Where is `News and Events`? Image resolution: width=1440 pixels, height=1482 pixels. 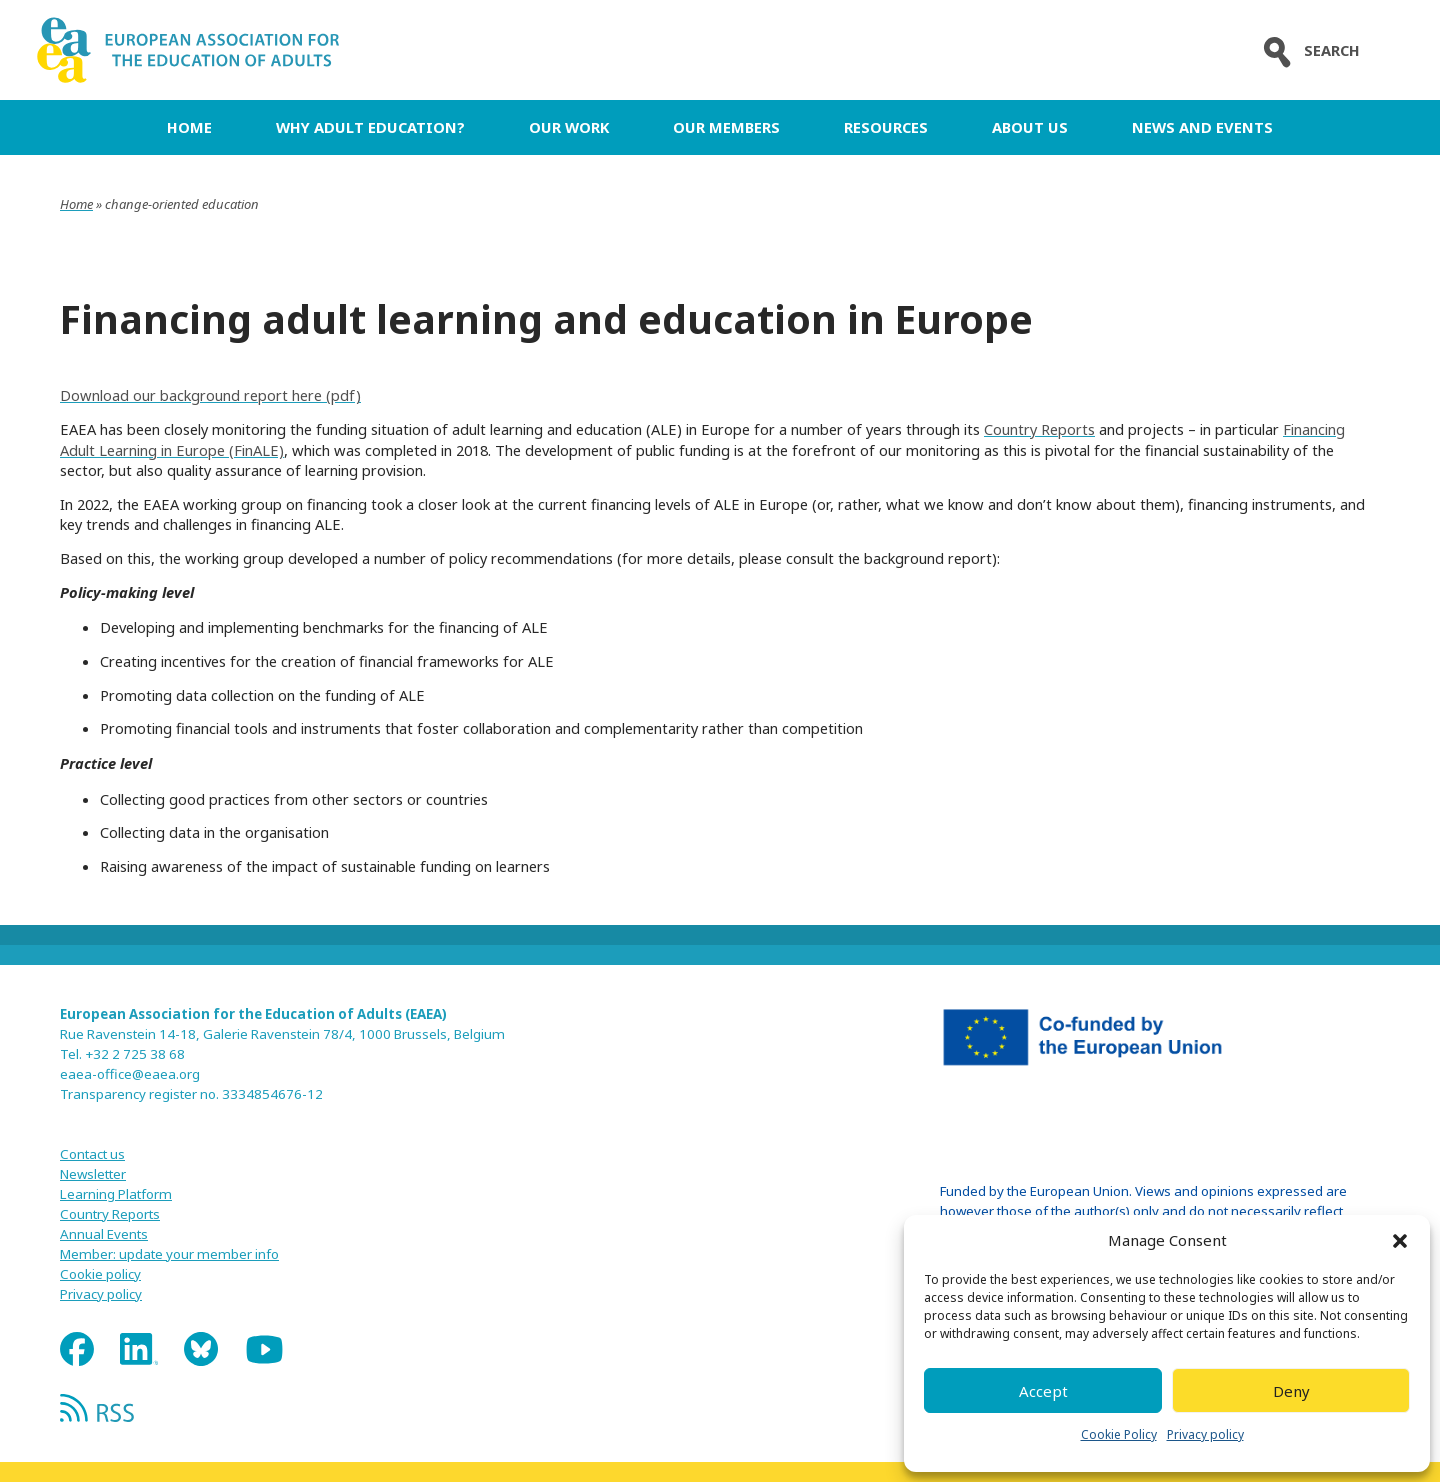 News and Events is located at coordinates (1202, 127).